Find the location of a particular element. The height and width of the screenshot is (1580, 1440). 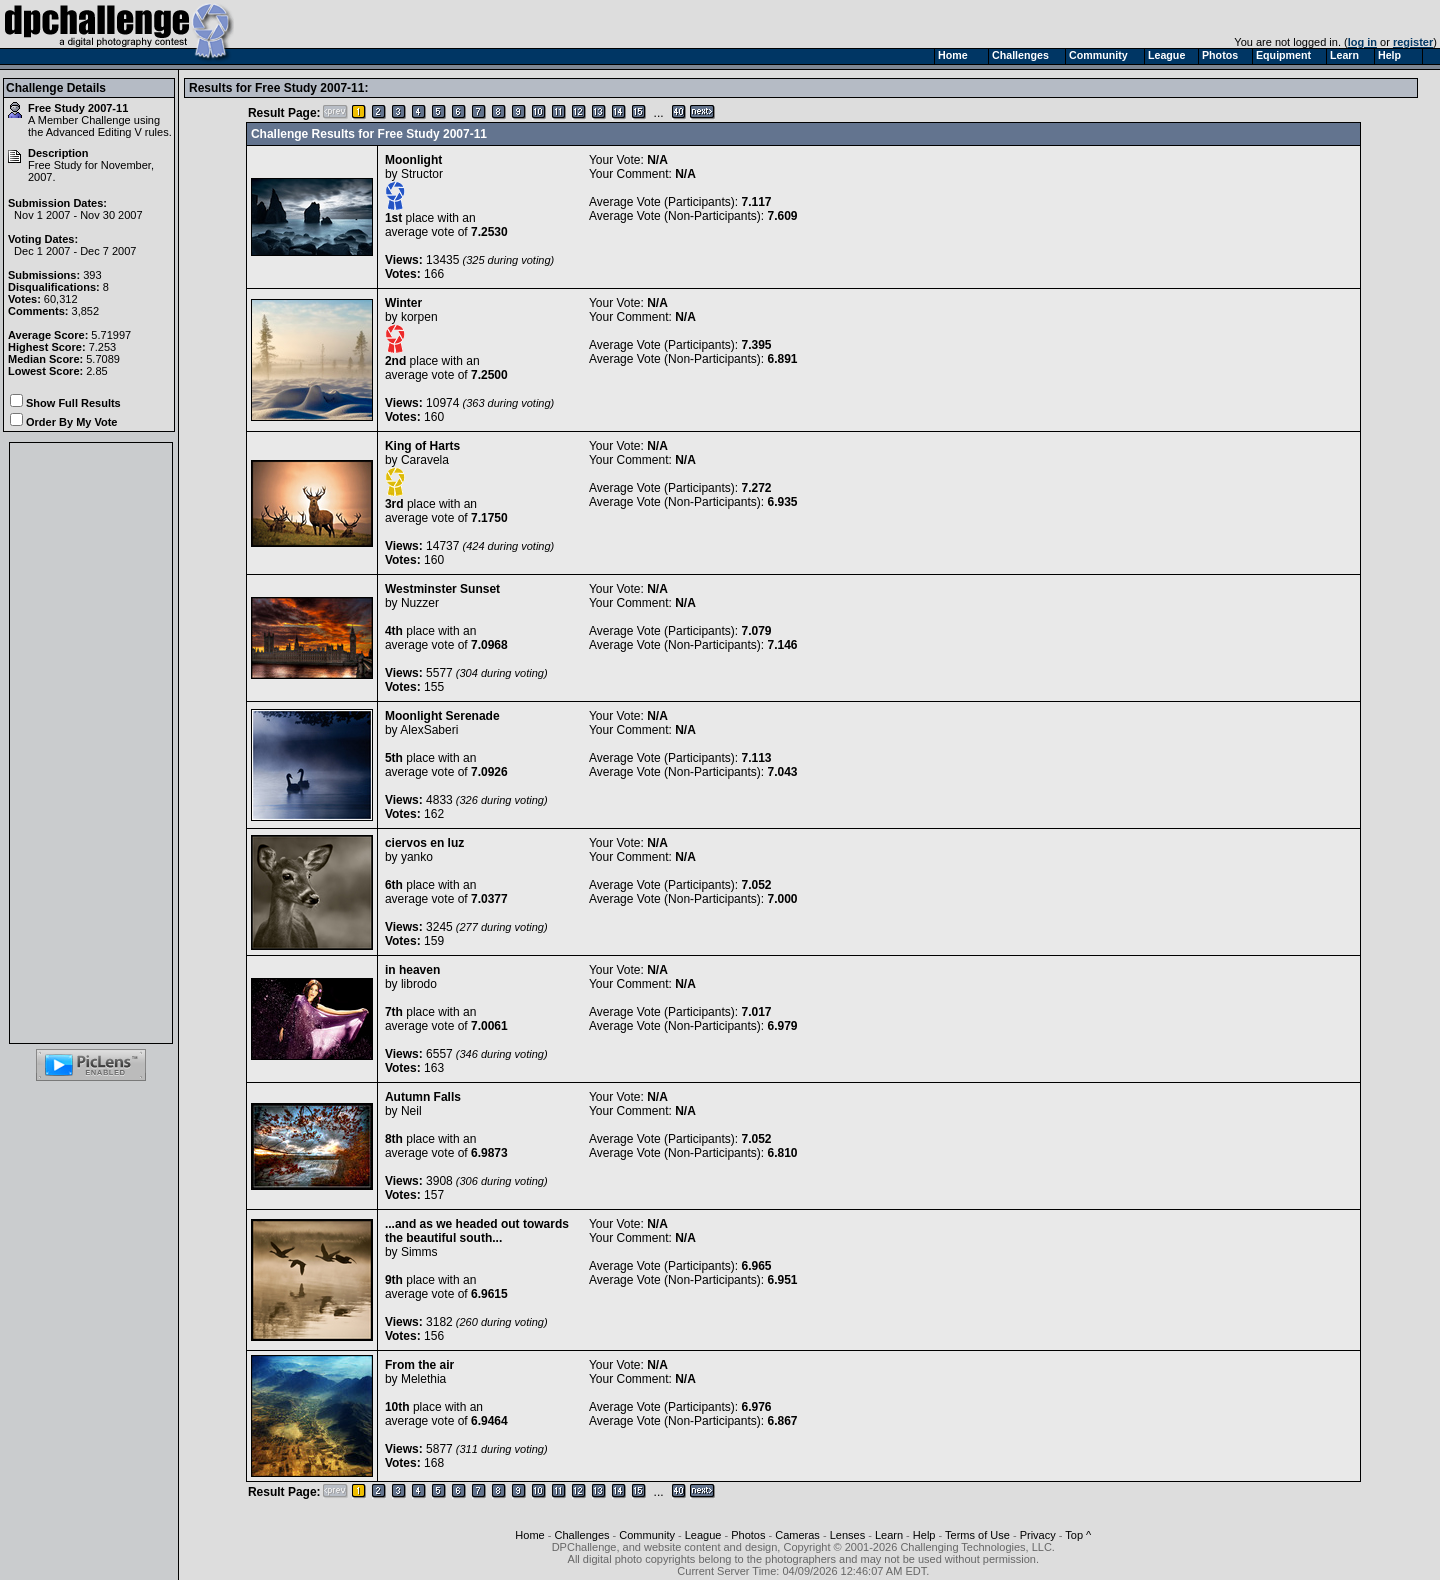

League is located at coordinates (703, 1535).